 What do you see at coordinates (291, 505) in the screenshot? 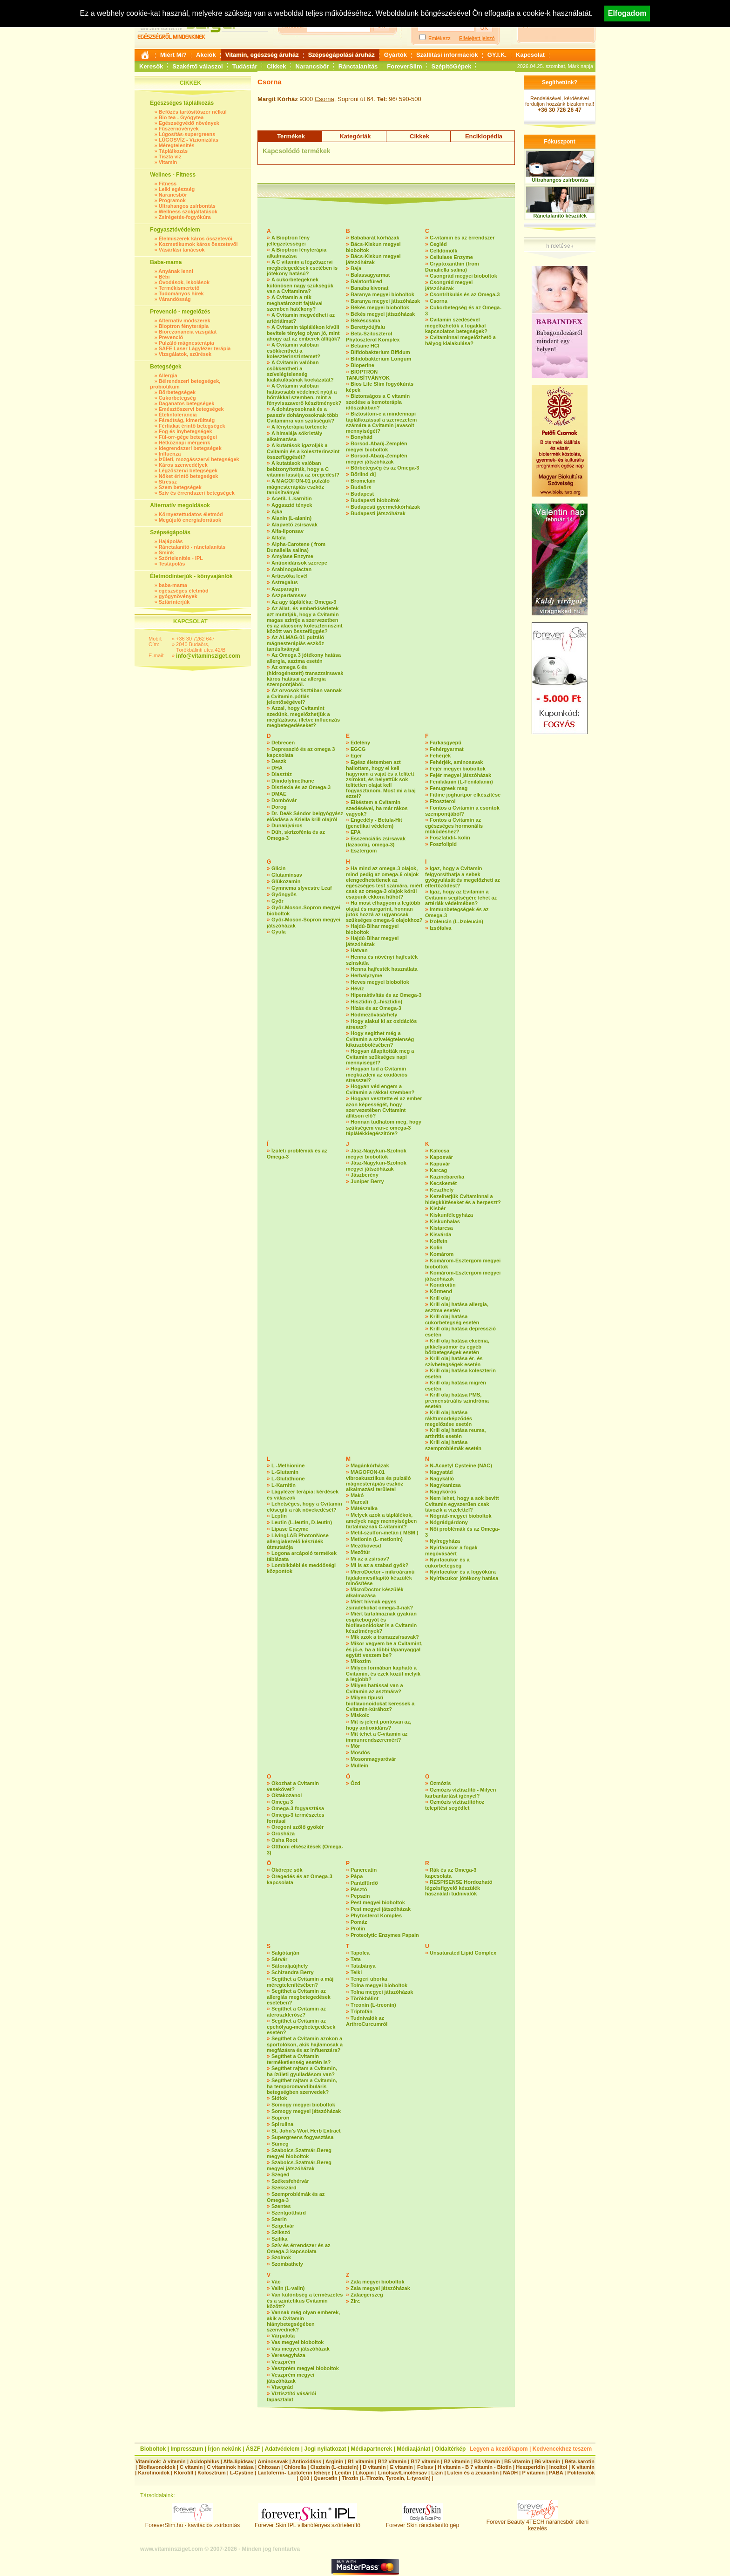
I see `Aggasztó tények` at bounding box center [291, 505].